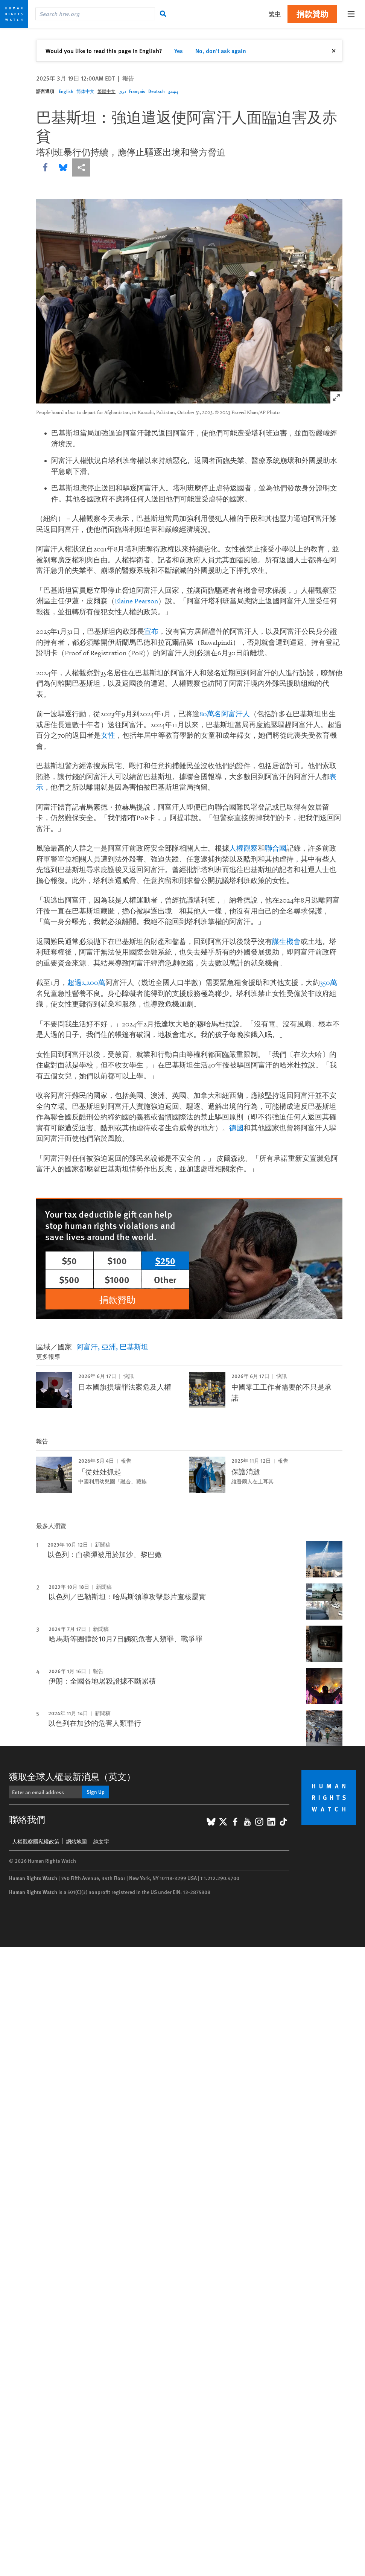 Image resolution: width=365 pixels, height=2576 pixels. Describe the element at coordinates (85, 91) in the screenshot. I see `简体中文` at that location.